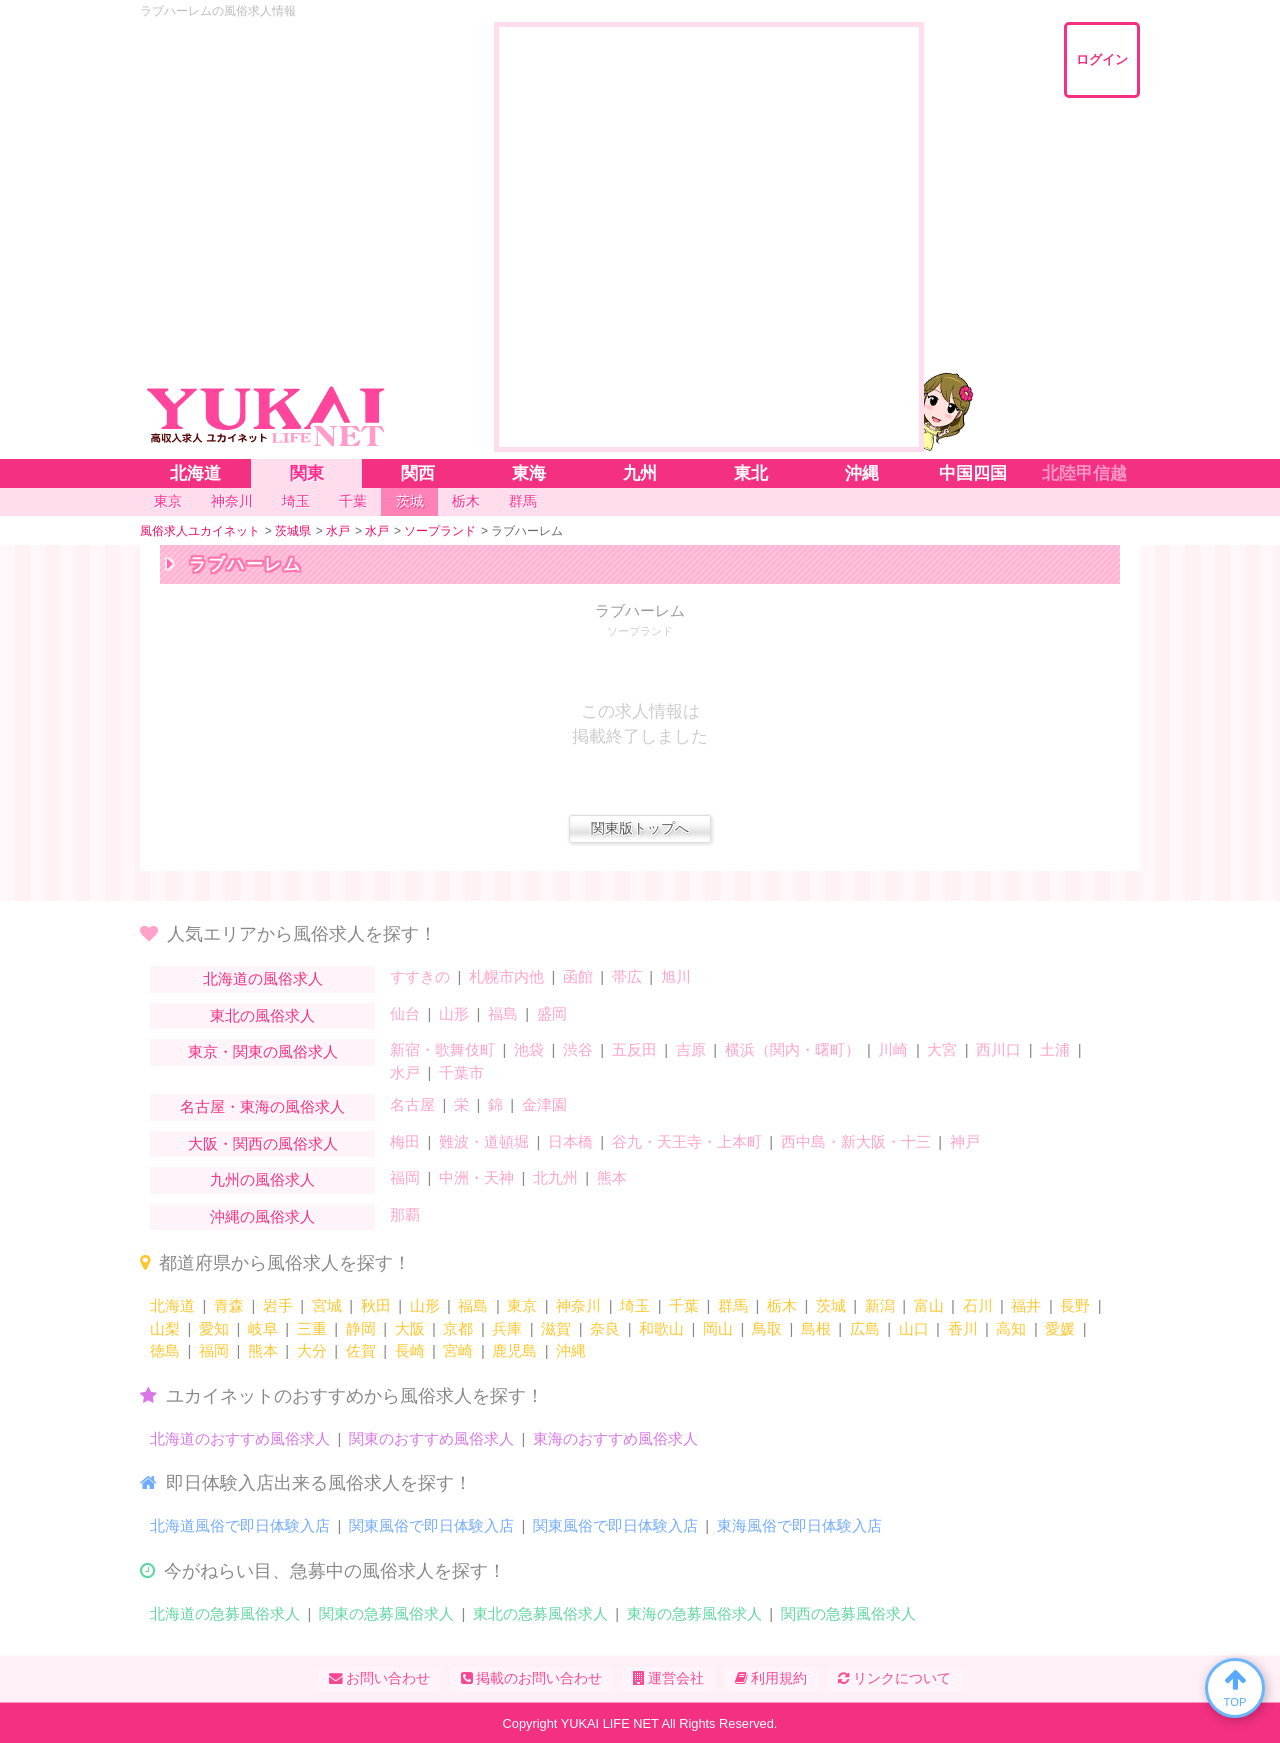 This screenshot has height=1743, width=1280. Describe the element at coordinates (240, 1438) in the screenshot. I see `北海道のおすすめ風俗求人` at that location.